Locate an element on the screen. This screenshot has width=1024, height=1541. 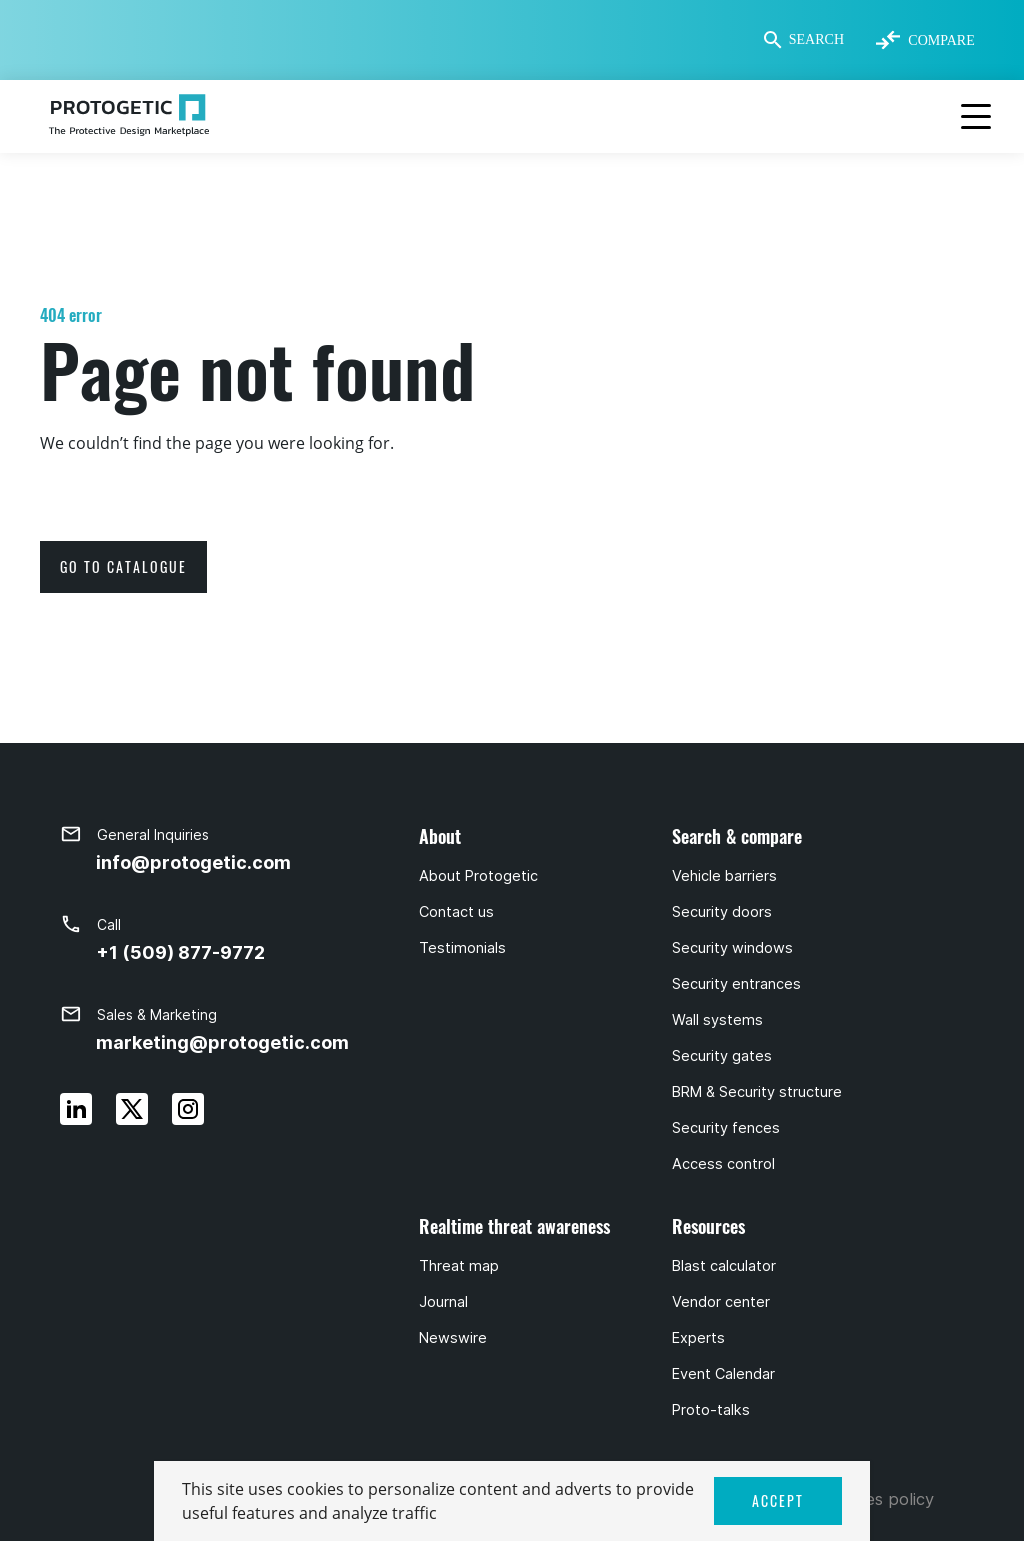
Security windows is located at coordinates (732, 948).